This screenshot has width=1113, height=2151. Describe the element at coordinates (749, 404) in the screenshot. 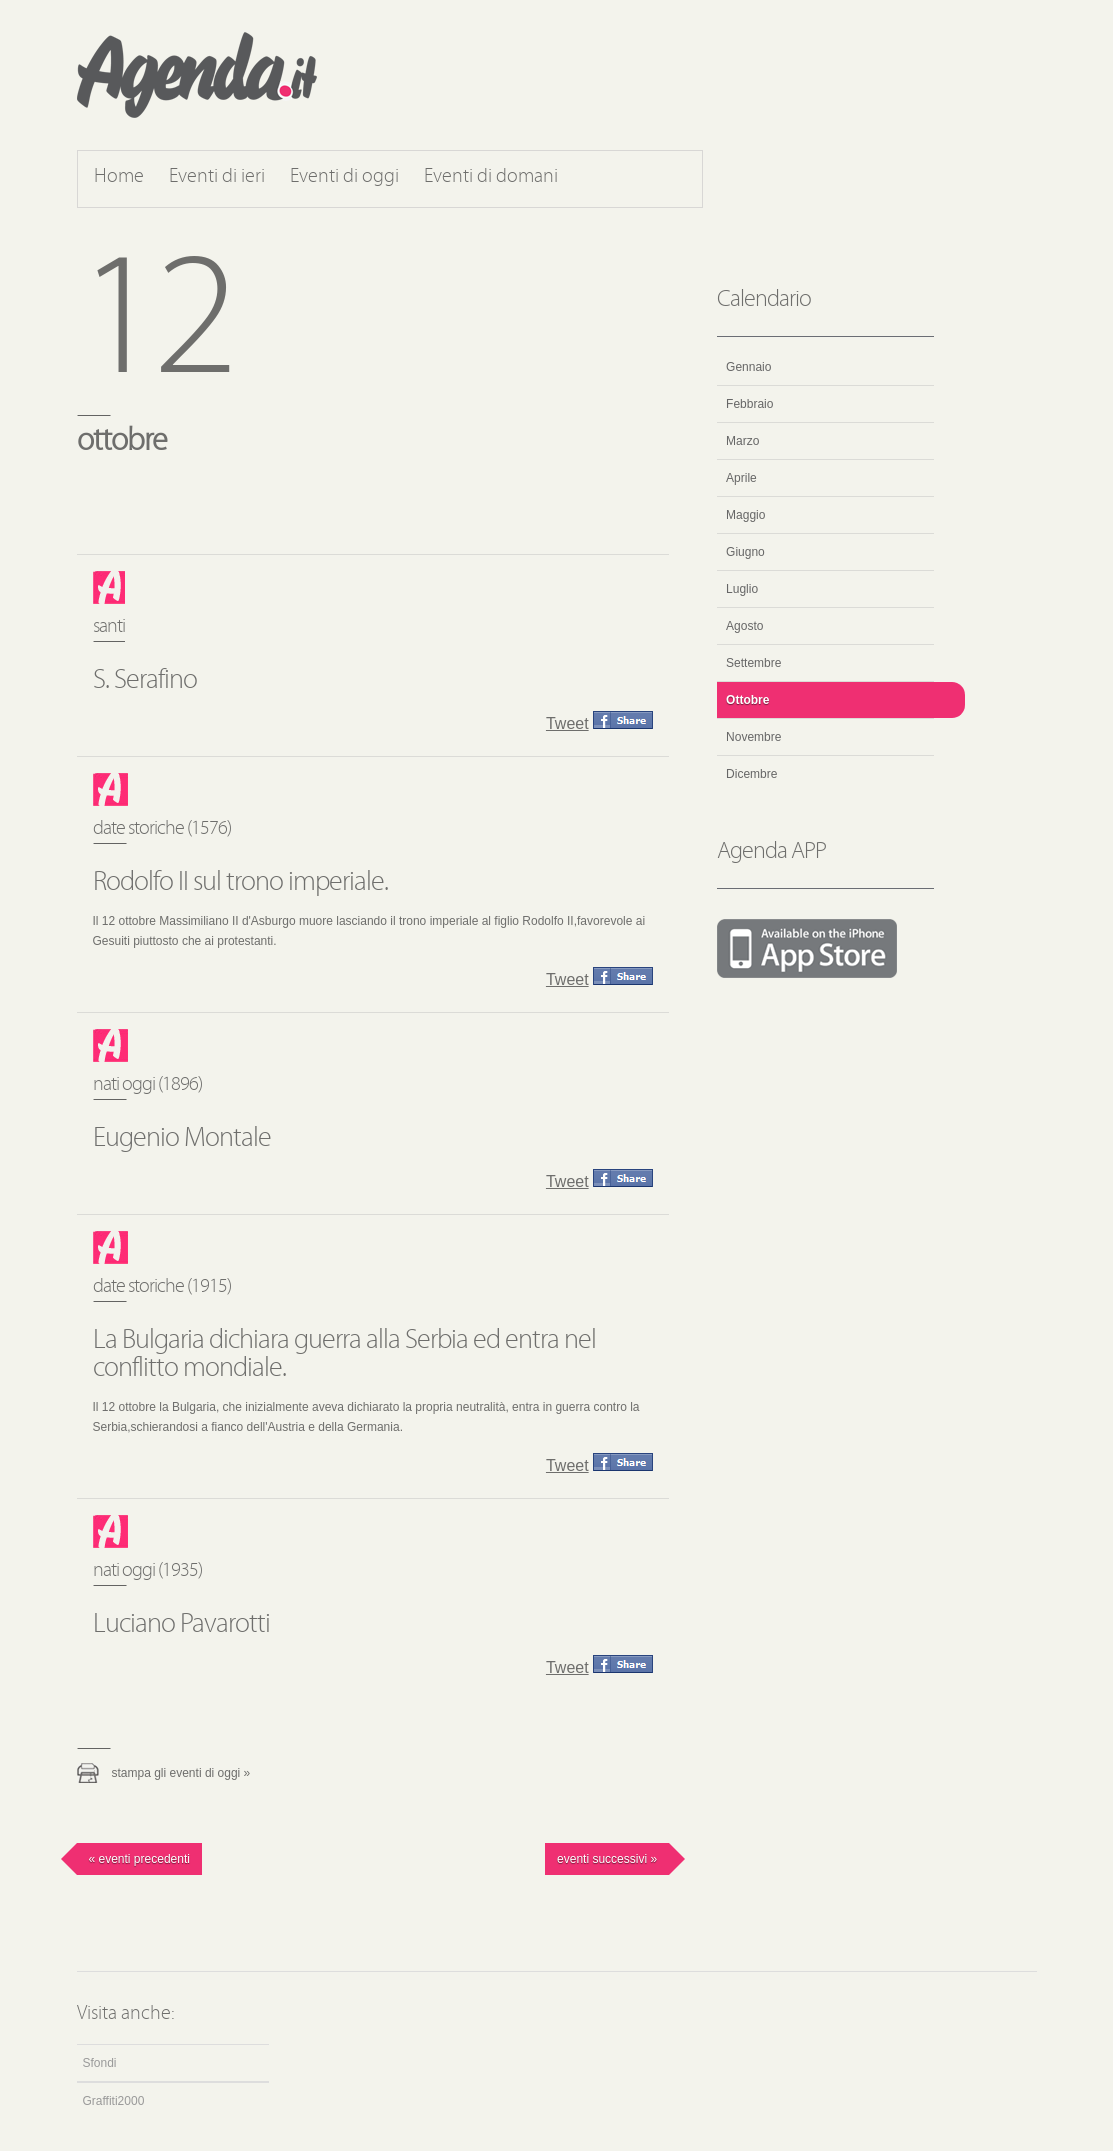

I see `Febbraio` at that location.